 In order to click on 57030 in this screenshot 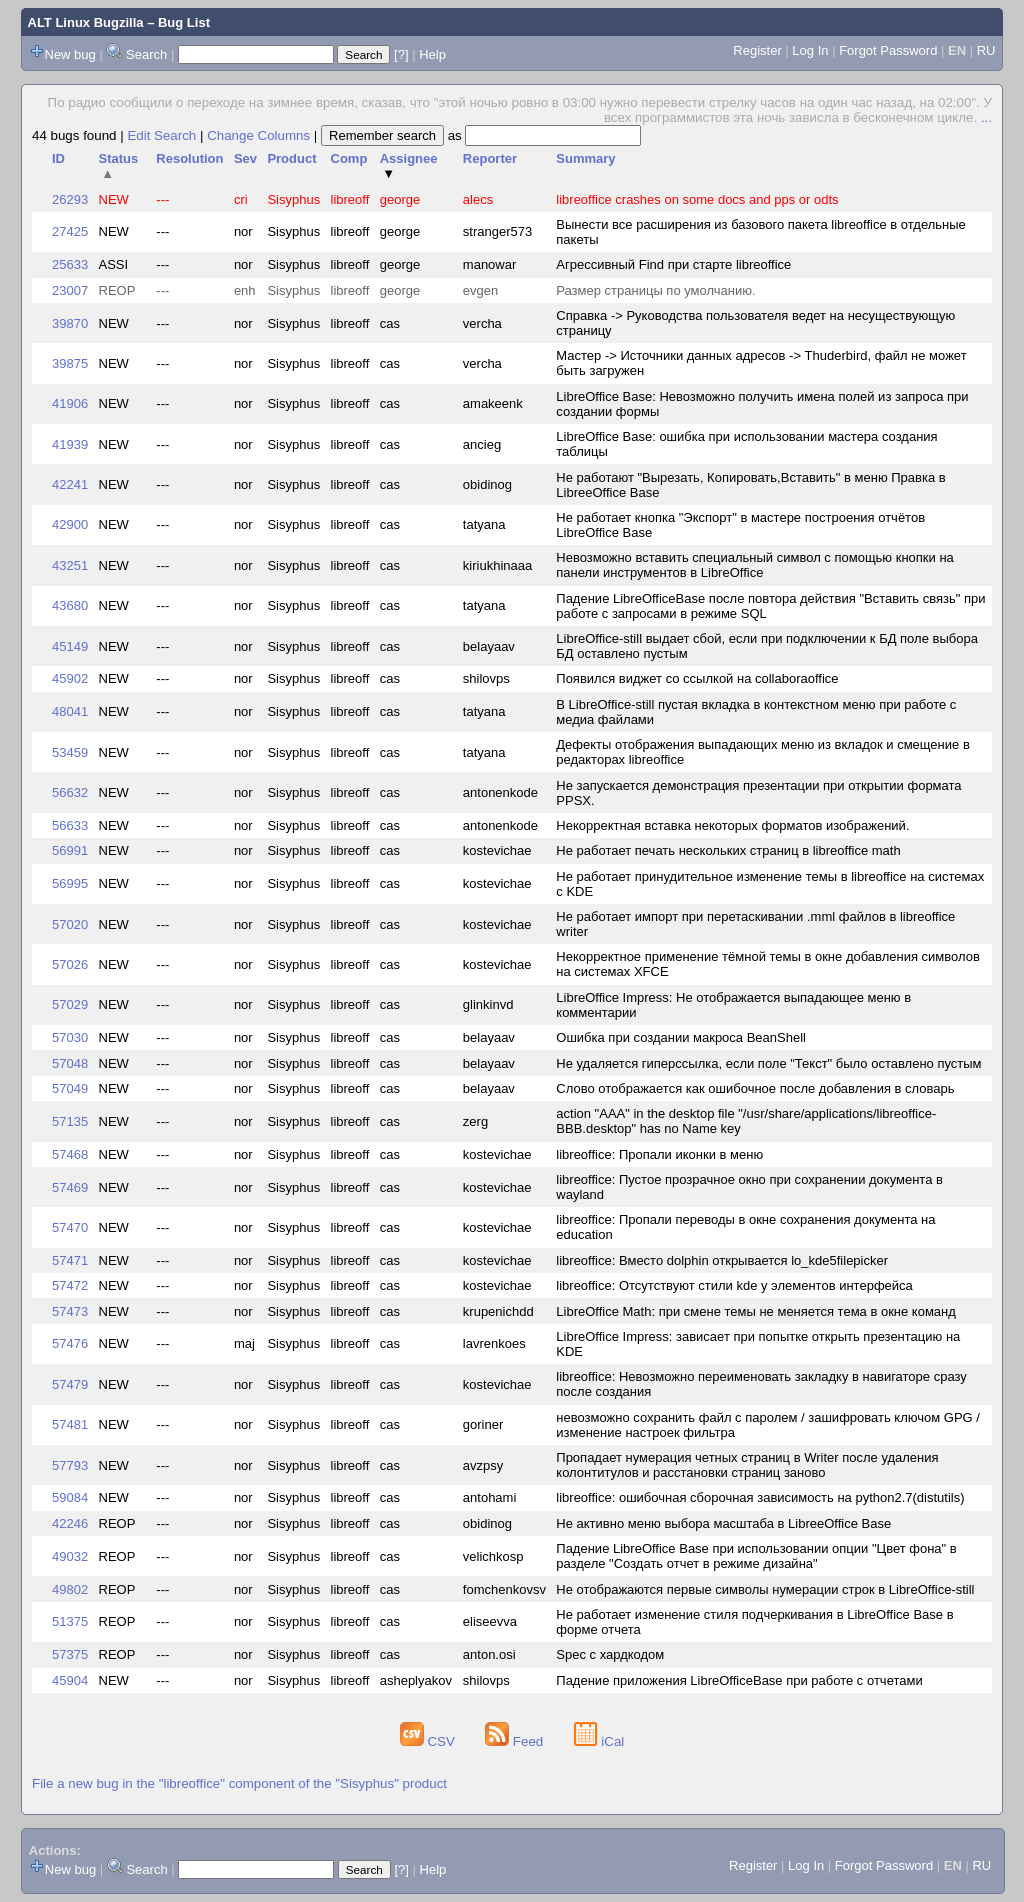, I will do `click(70, 1037)`.